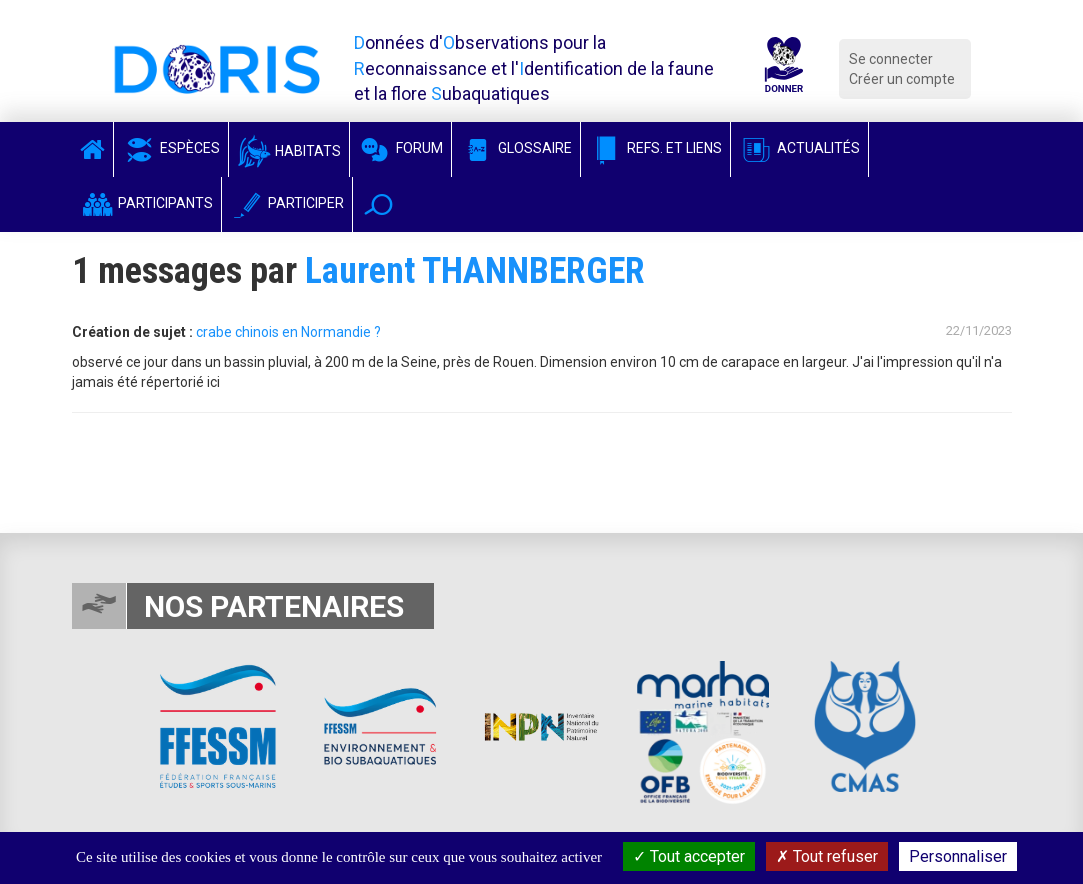 The width and height of the screenshot is (1083, 884). I want to click on crabe chinois en Normandie ?, so click(288, 332).